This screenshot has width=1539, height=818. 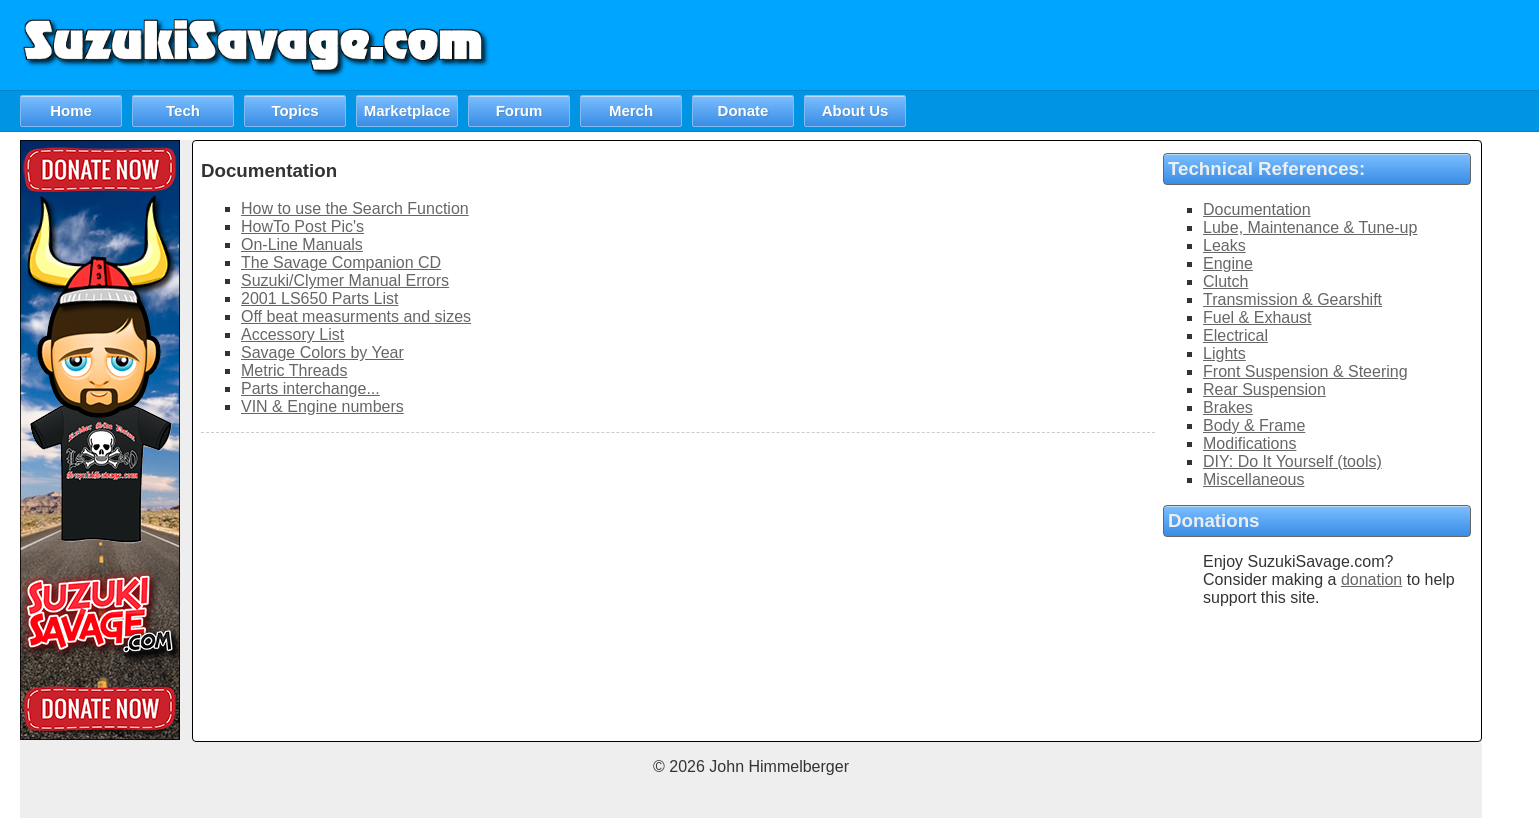 What do you see at coordinates (1264, 389) in the screenshot?
I see `Rear Suspension` at bounding box center [1264, 389].